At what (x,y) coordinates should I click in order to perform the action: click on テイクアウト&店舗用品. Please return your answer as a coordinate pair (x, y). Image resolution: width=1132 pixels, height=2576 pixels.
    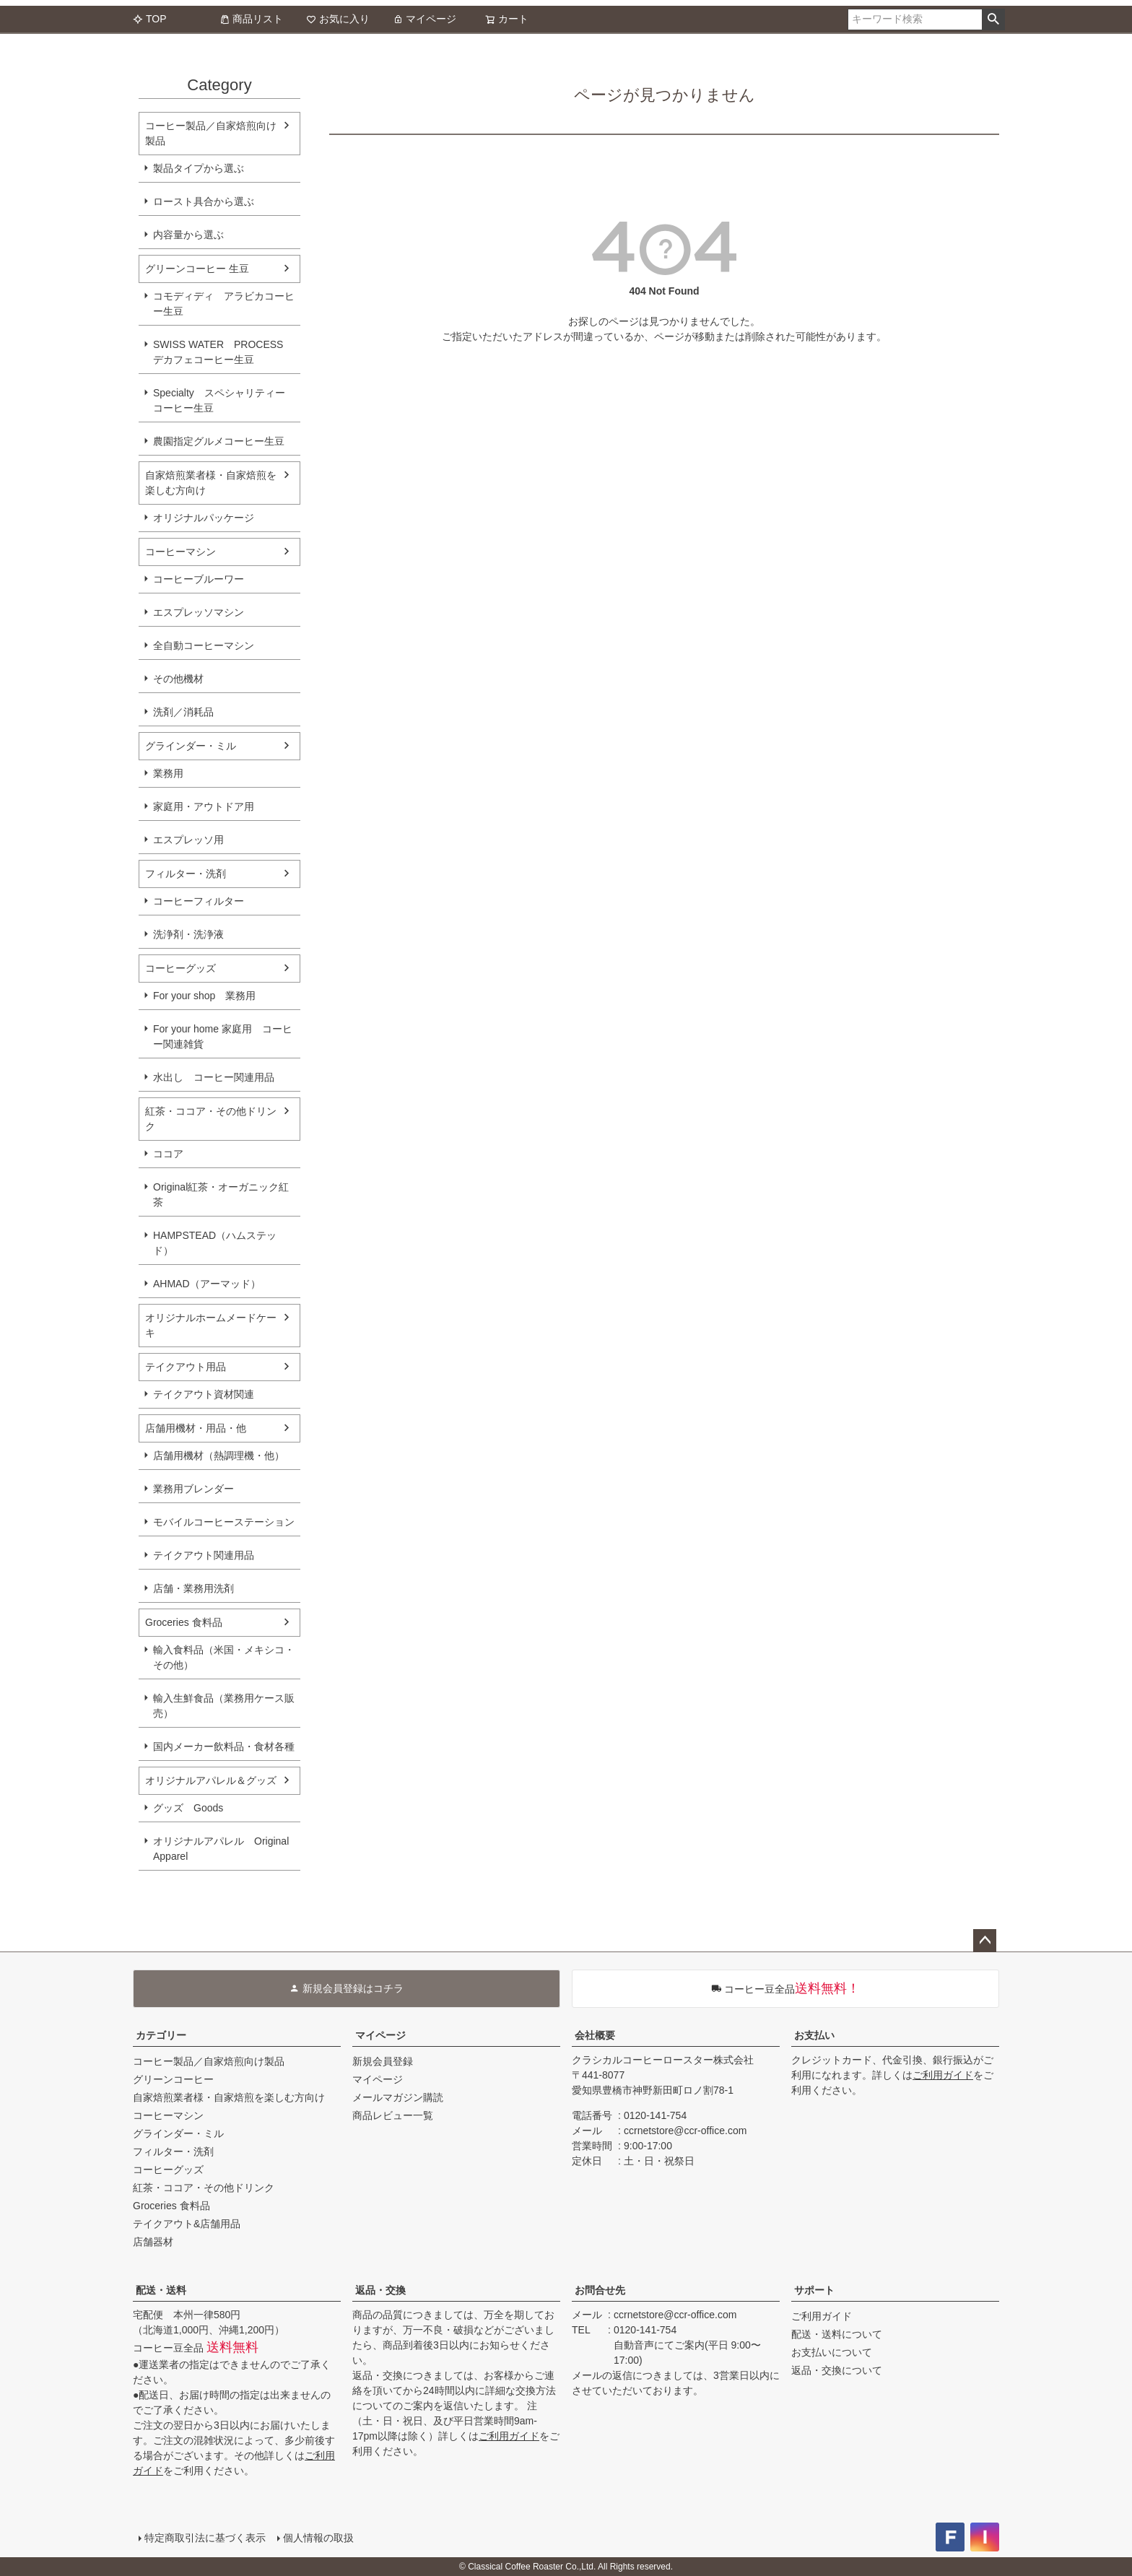
    Looking at the image, I should click on (186, 2223).